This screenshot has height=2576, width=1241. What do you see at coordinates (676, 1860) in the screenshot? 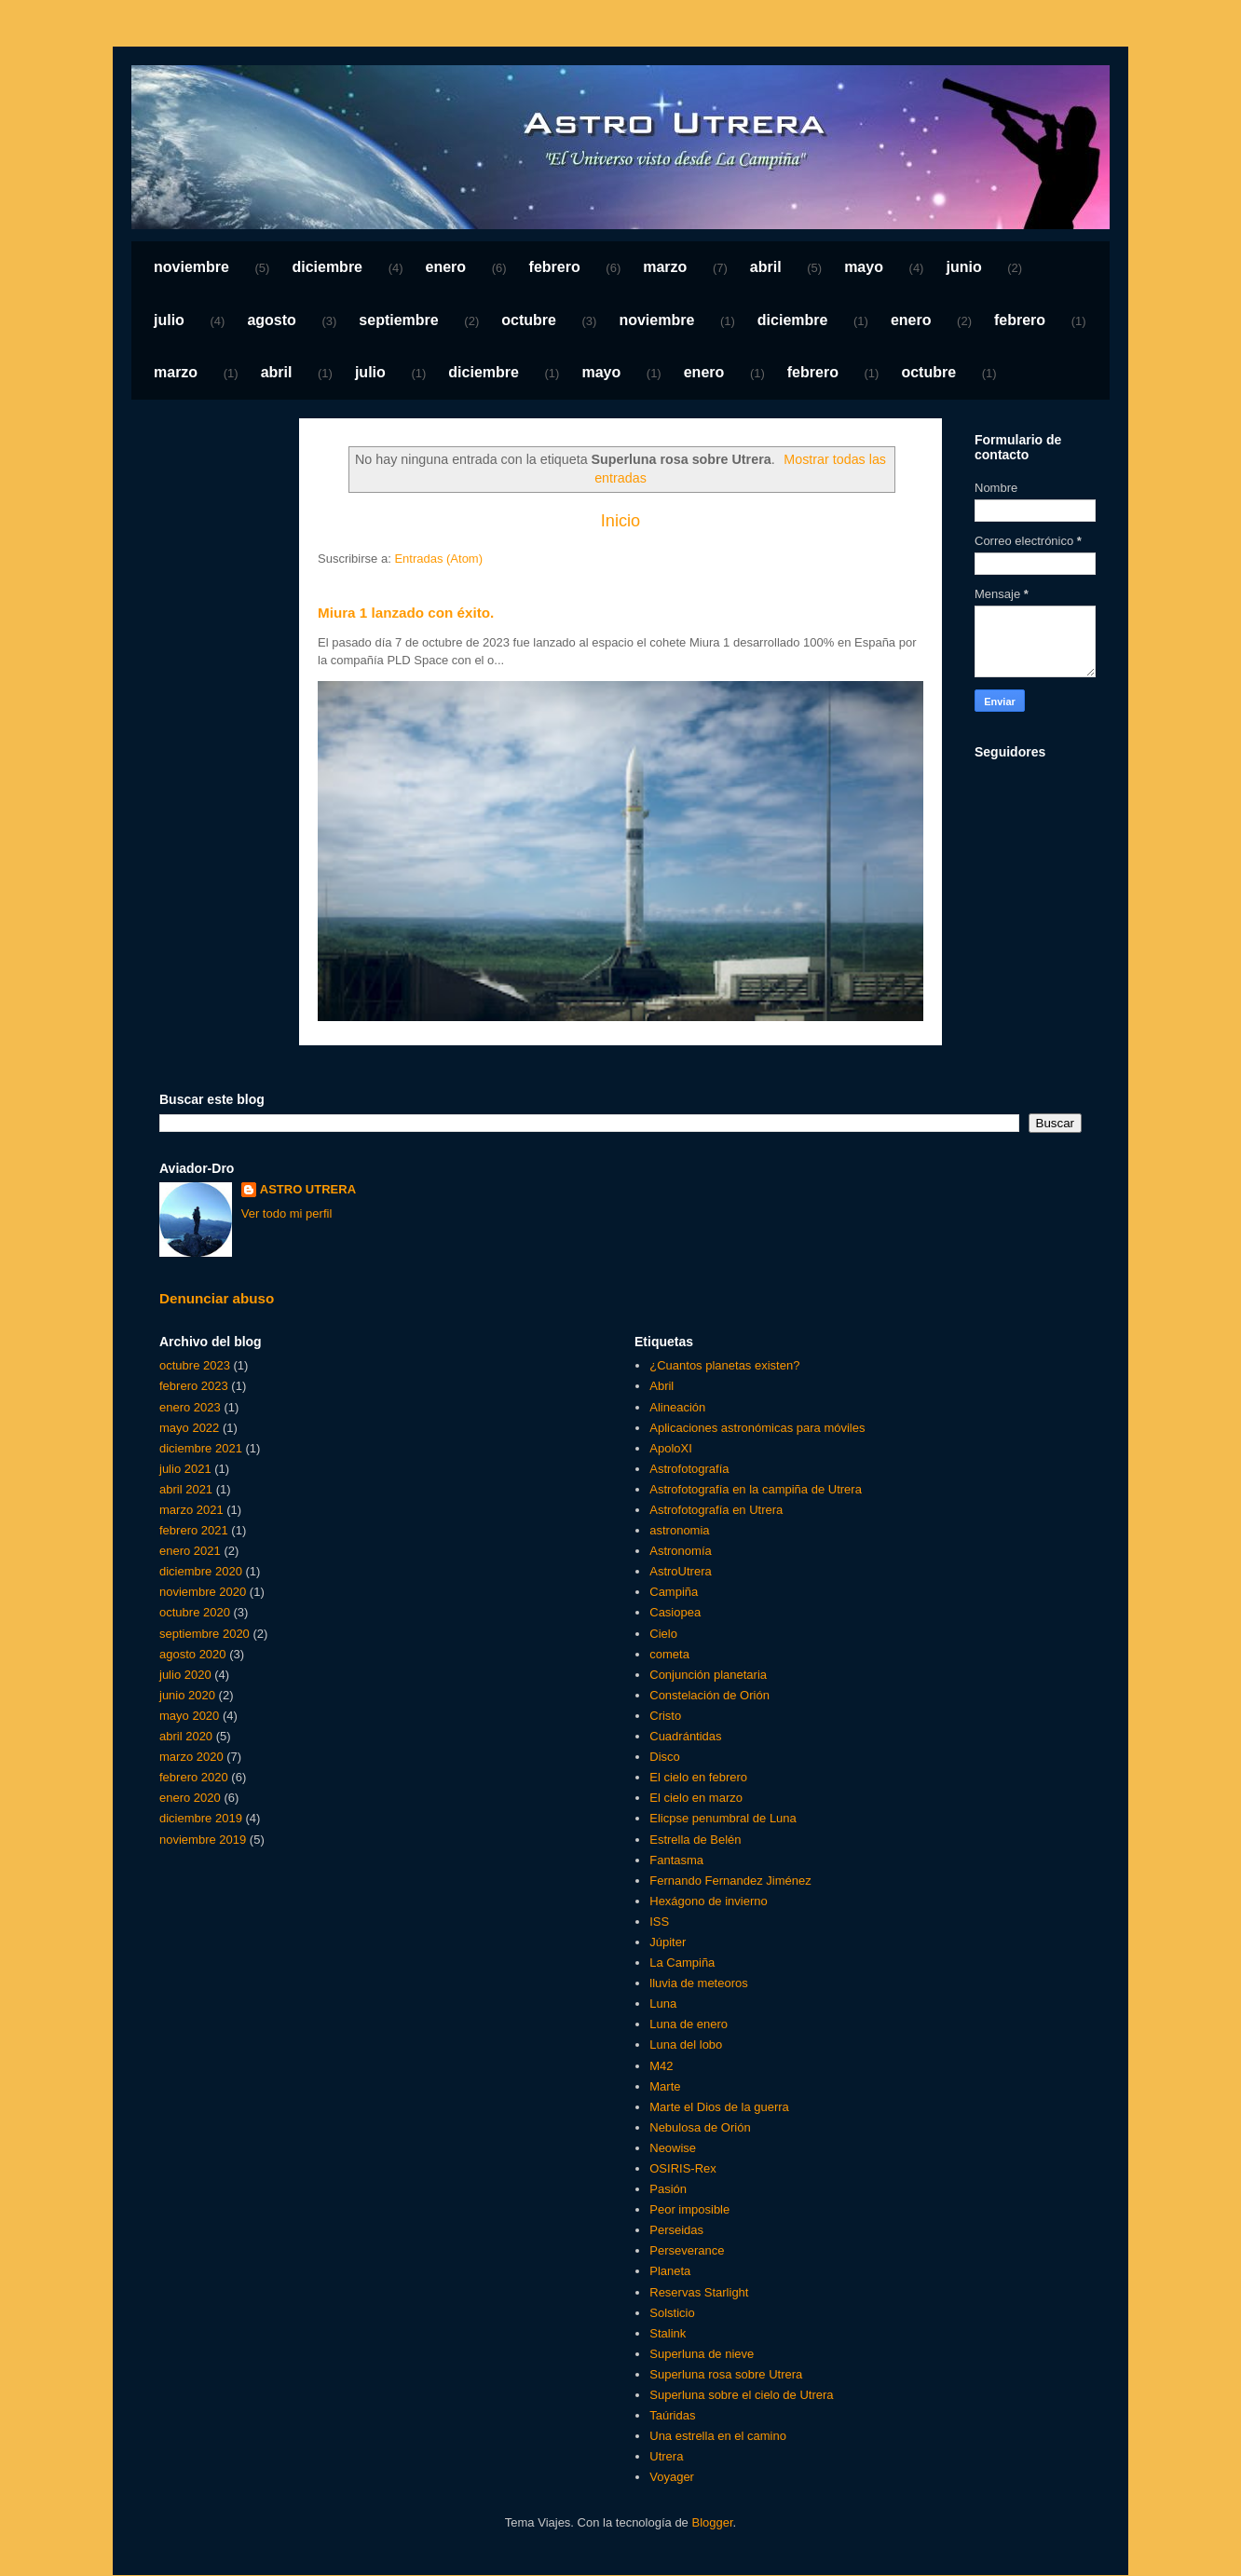
I see `Fantasma` at bounding box center [676, 1860].